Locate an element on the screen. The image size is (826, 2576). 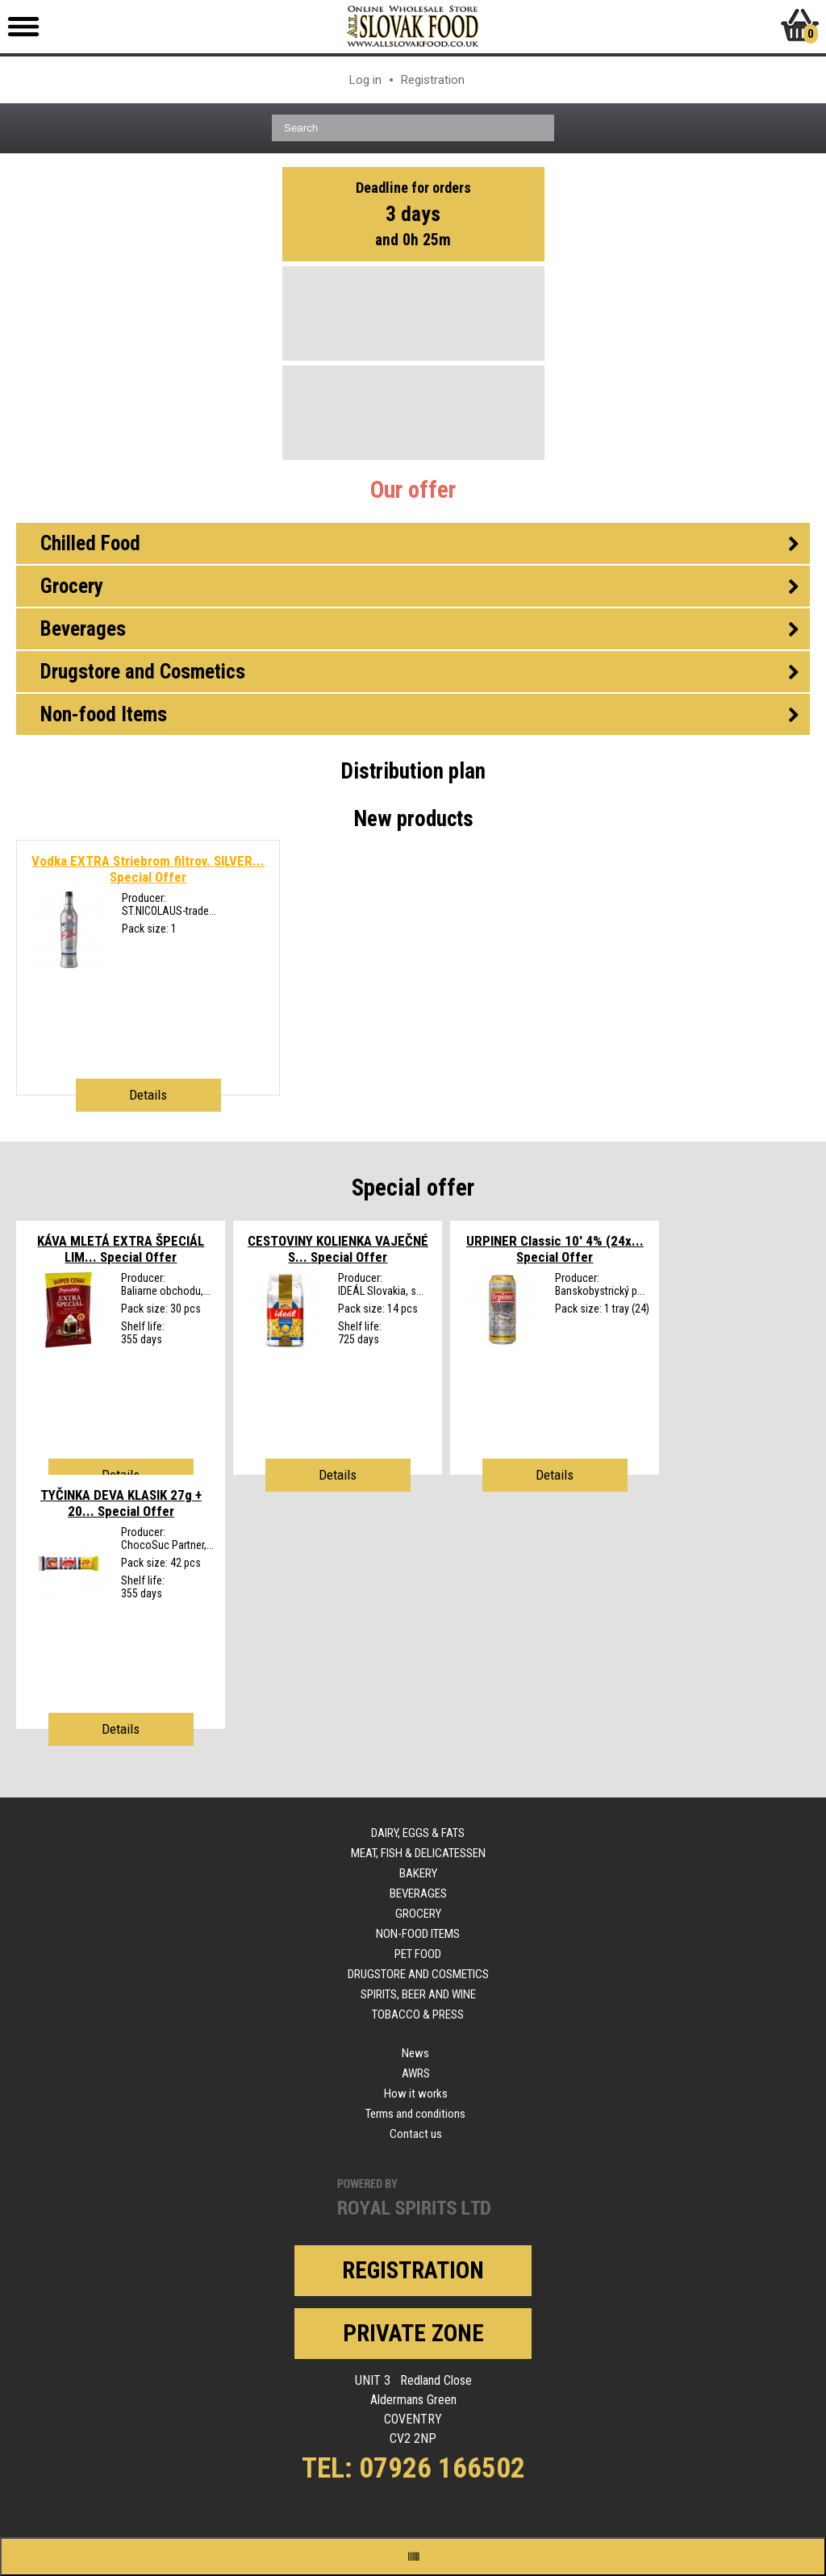
Private zone is located at coordinates (413, 2333).